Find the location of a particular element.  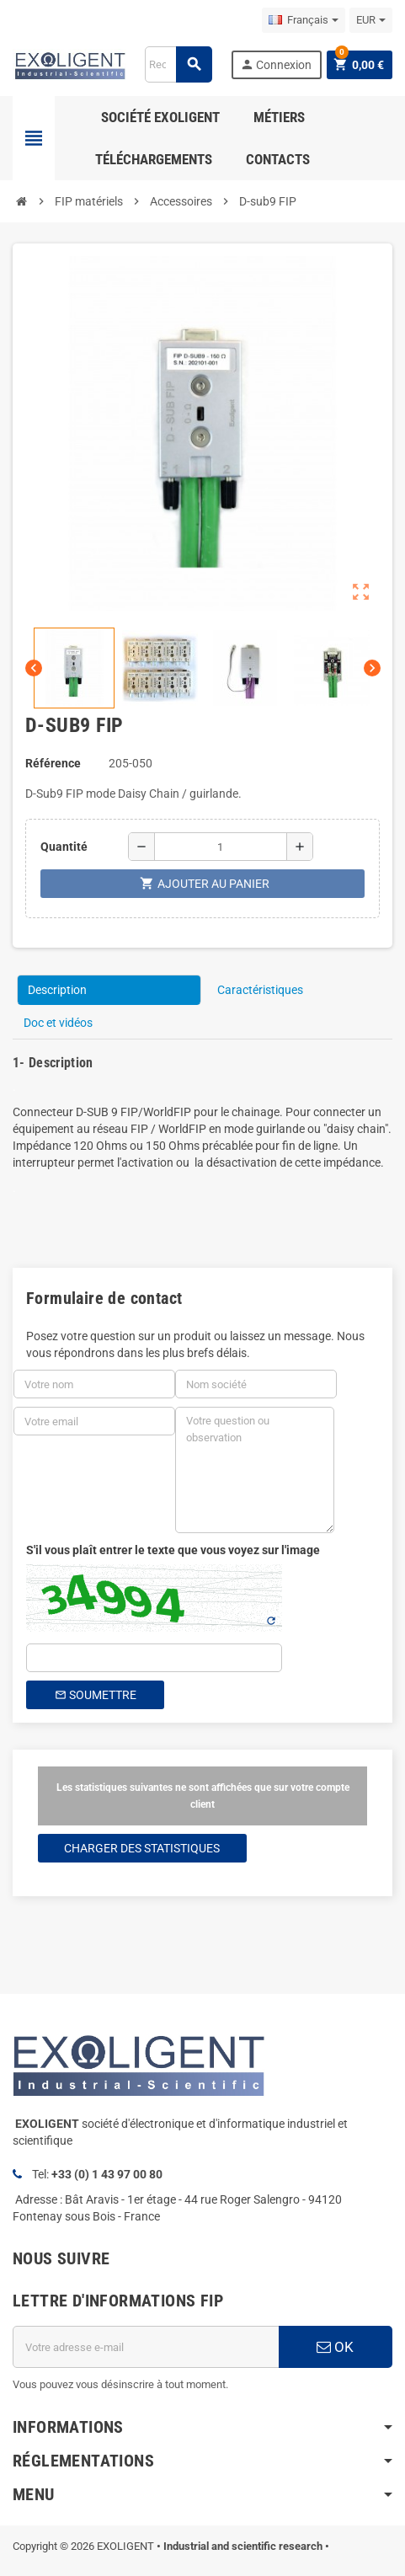

Caractéristiques is located at coordinates (260, 990).